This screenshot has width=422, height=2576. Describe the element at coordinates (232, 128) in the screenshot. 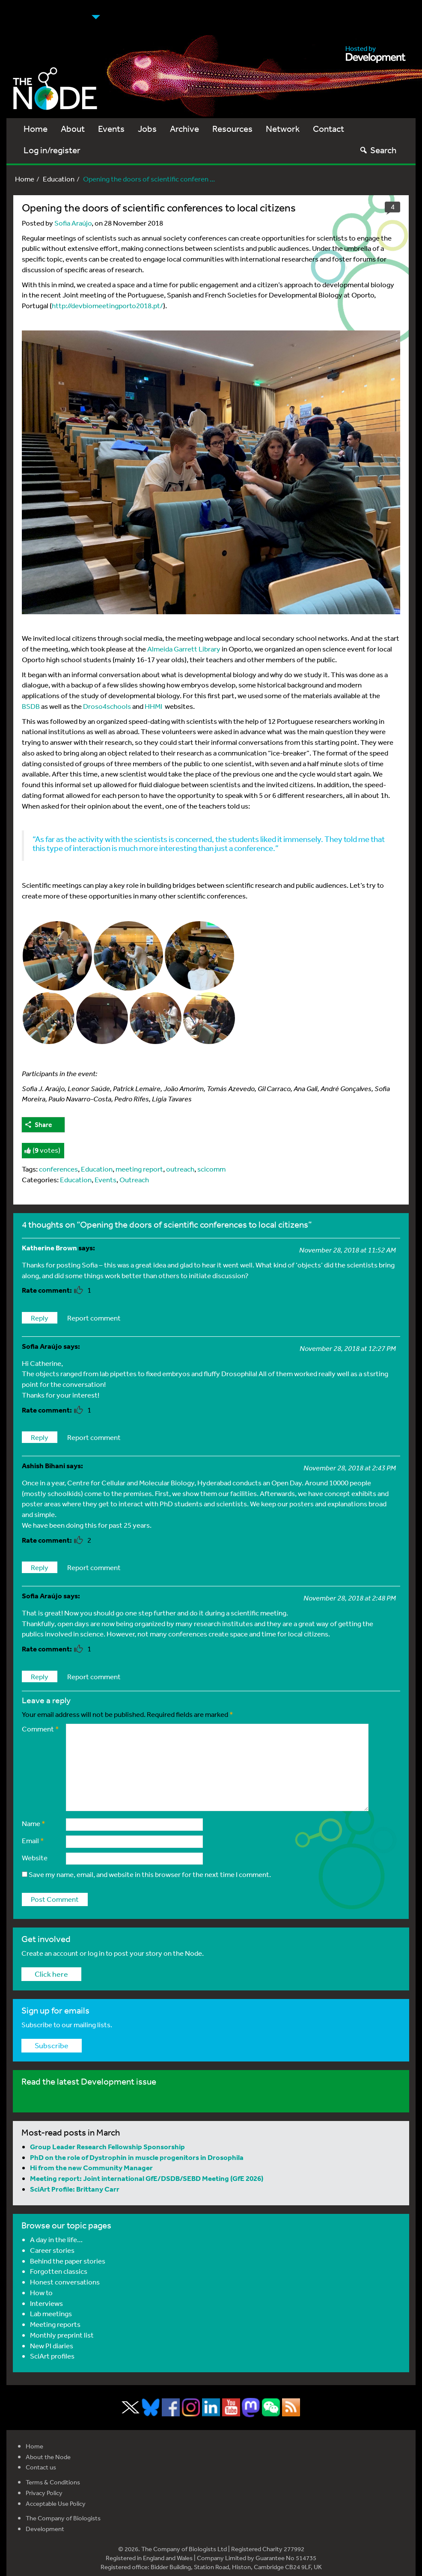

I see `Resources` at that location.